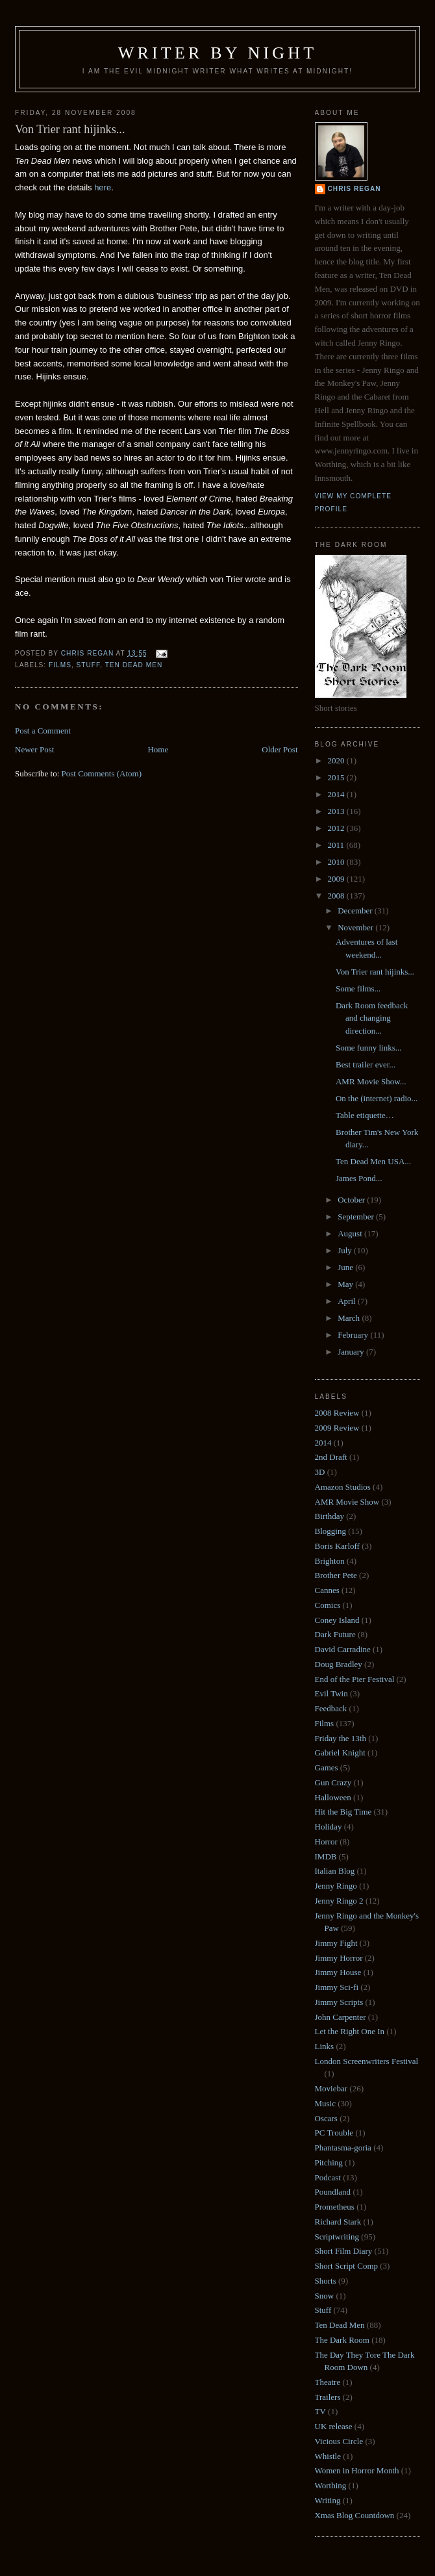  I want to click on Let the Right One In, so click(350, 2031).